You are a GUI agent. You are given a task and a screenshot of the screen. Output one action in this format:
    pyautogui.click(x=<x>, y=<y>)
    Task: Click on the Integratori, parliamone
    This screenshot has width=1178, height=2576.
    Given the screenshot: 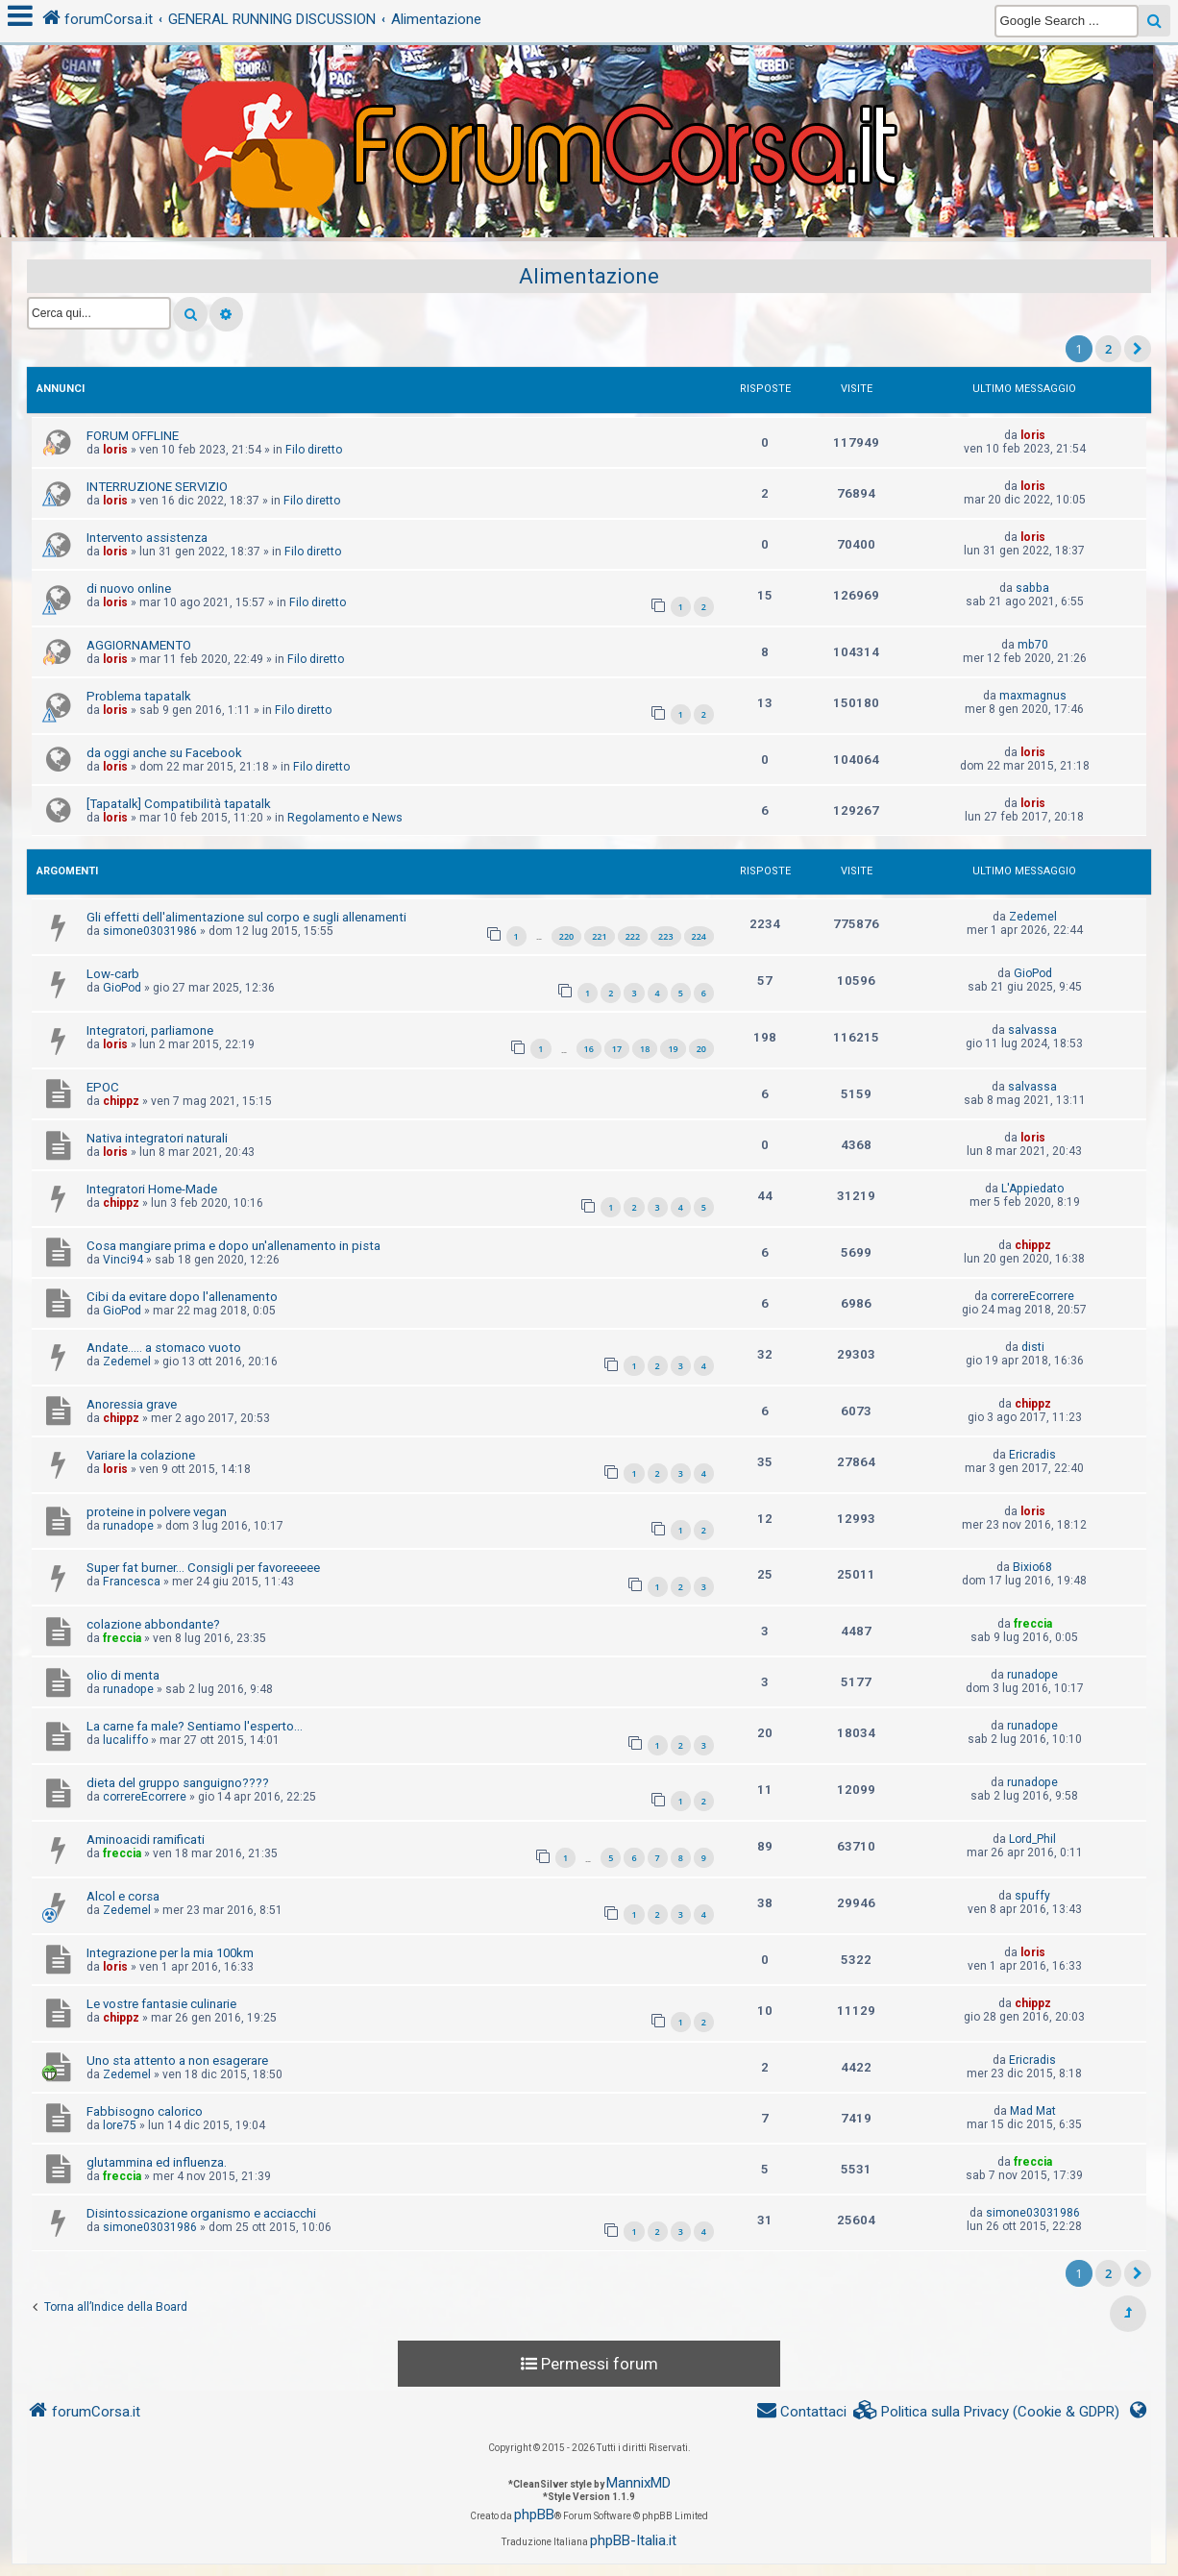 What is the action you would take?
    pyautogui.click(x=149, y=1030)
    